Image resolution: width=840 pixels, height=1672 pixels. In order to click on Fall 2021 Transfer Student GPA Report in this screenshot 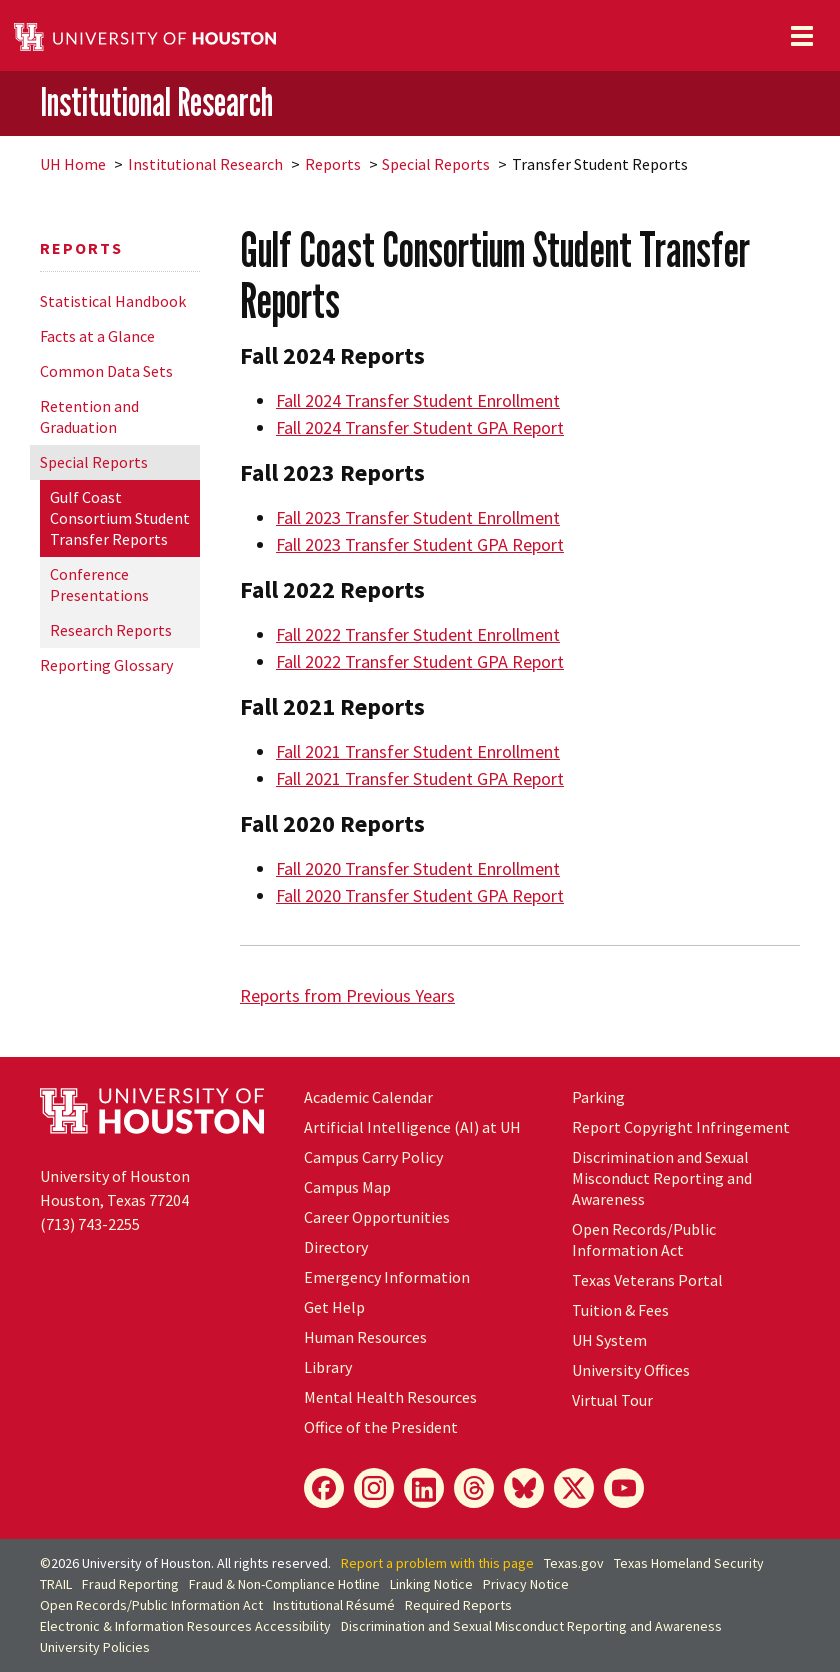, I will do `click(420, 778)`.